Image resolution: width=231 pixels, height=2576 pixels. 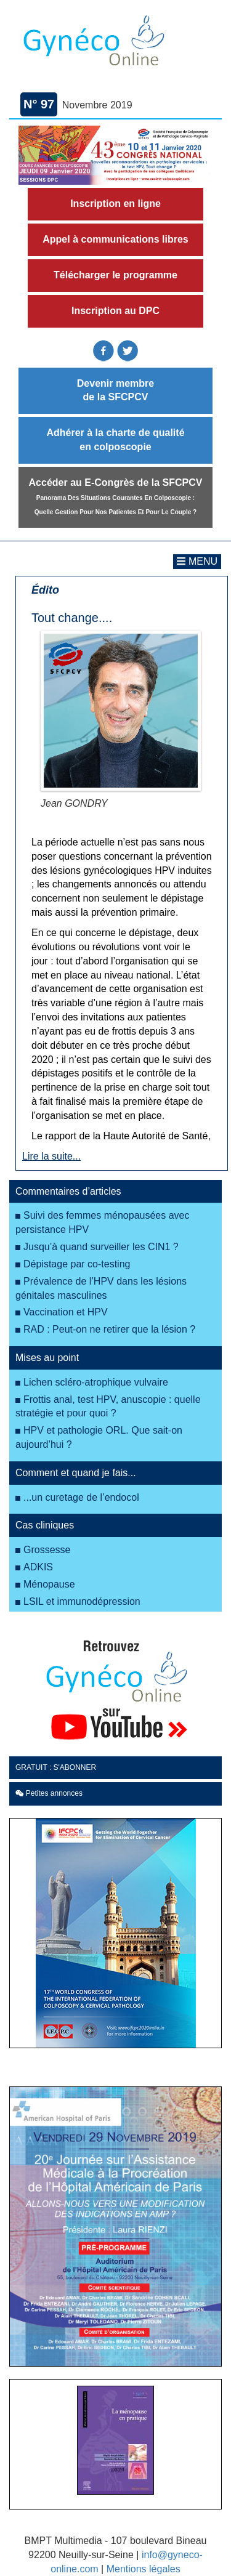 I want to click on Jusqu’à quand surveiller les CIN1 ?, so click(x=101, y=1247).